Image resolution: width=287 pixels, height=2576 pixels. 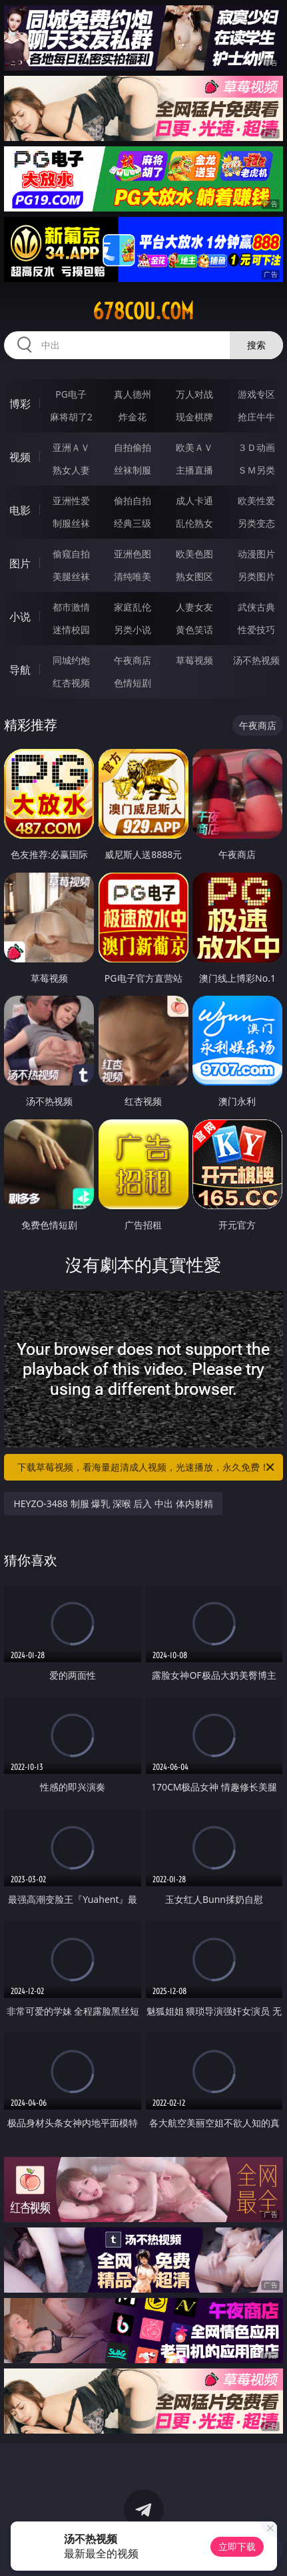 What do you see at coordinates (256, 629) in the screenshot?
I see `性爱技巧` at bounding box center [256, 629].